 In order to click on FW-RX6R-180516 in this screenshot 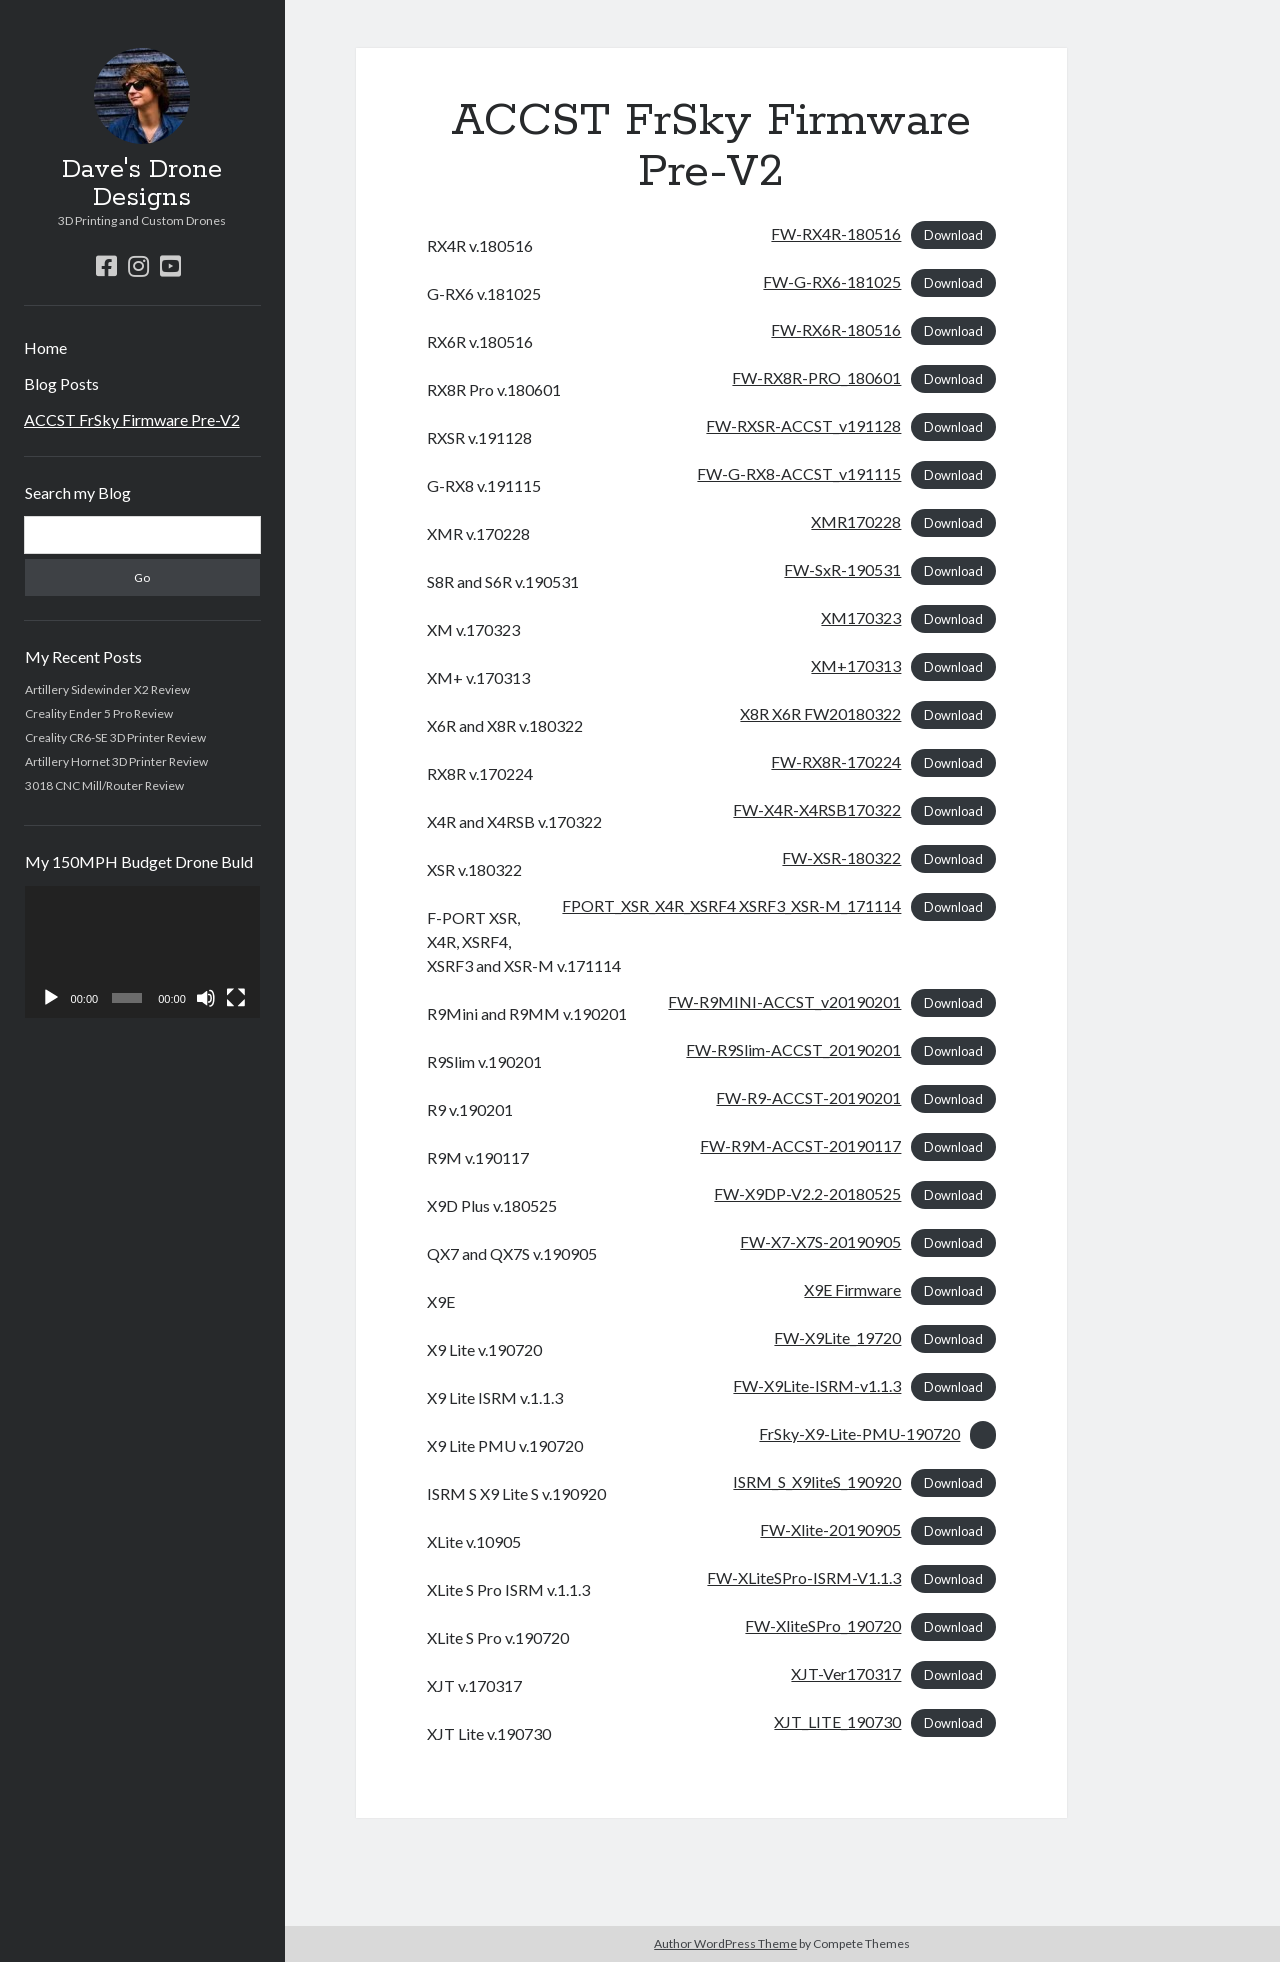, I will do `click(836, 329)`.